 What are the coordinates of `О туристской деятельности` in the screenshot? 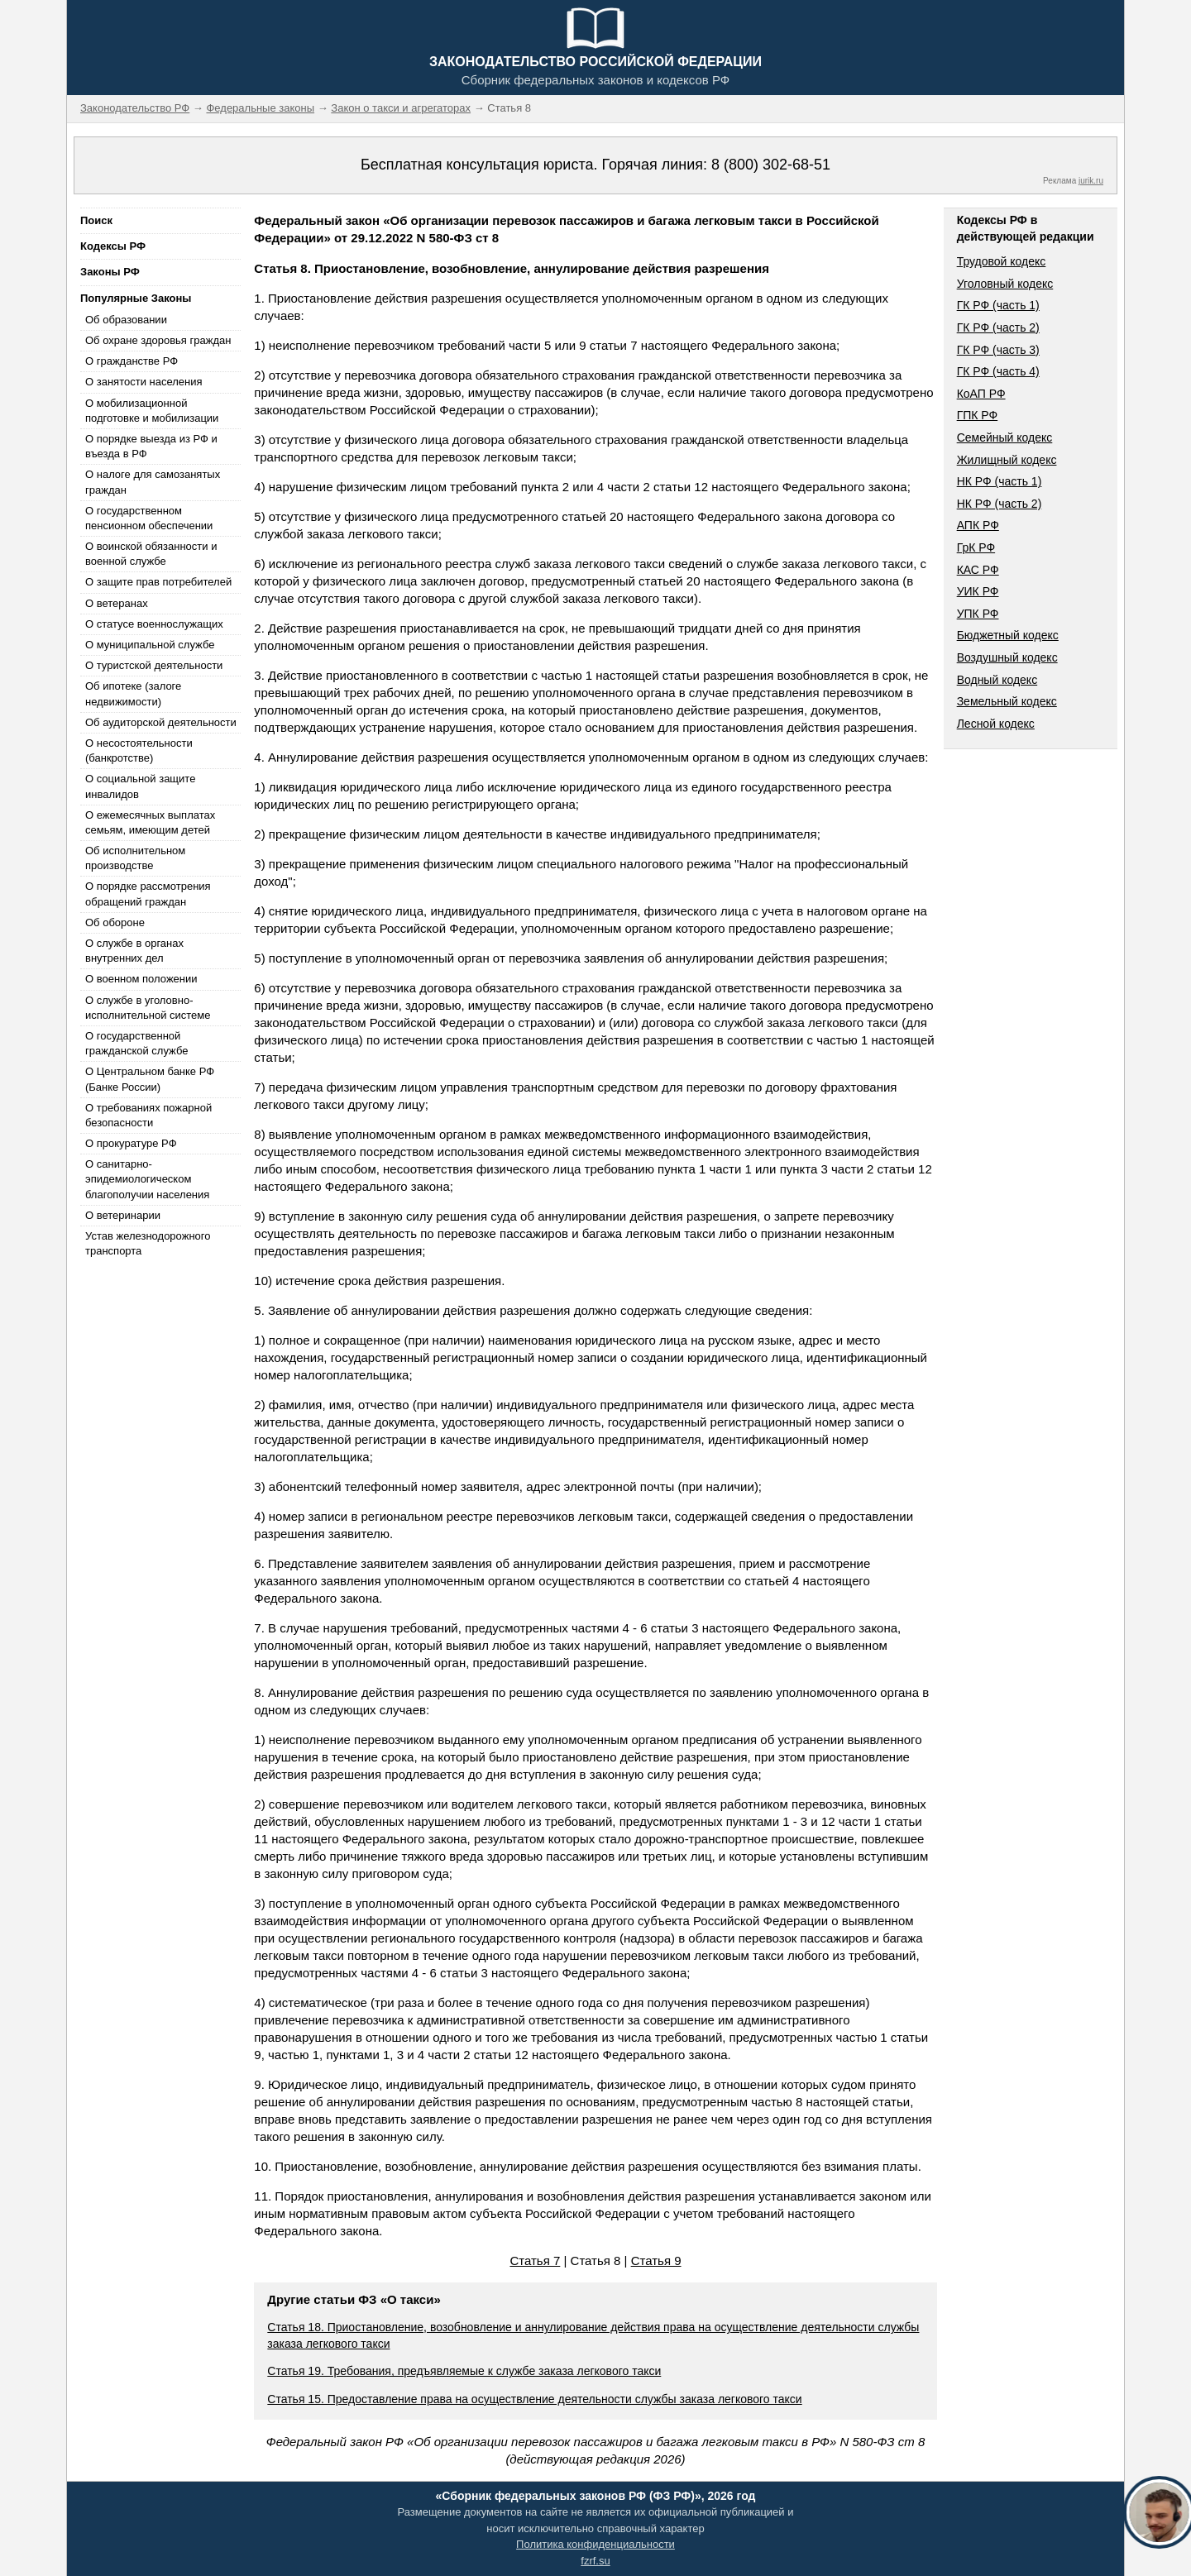 It's located at (153, 665).